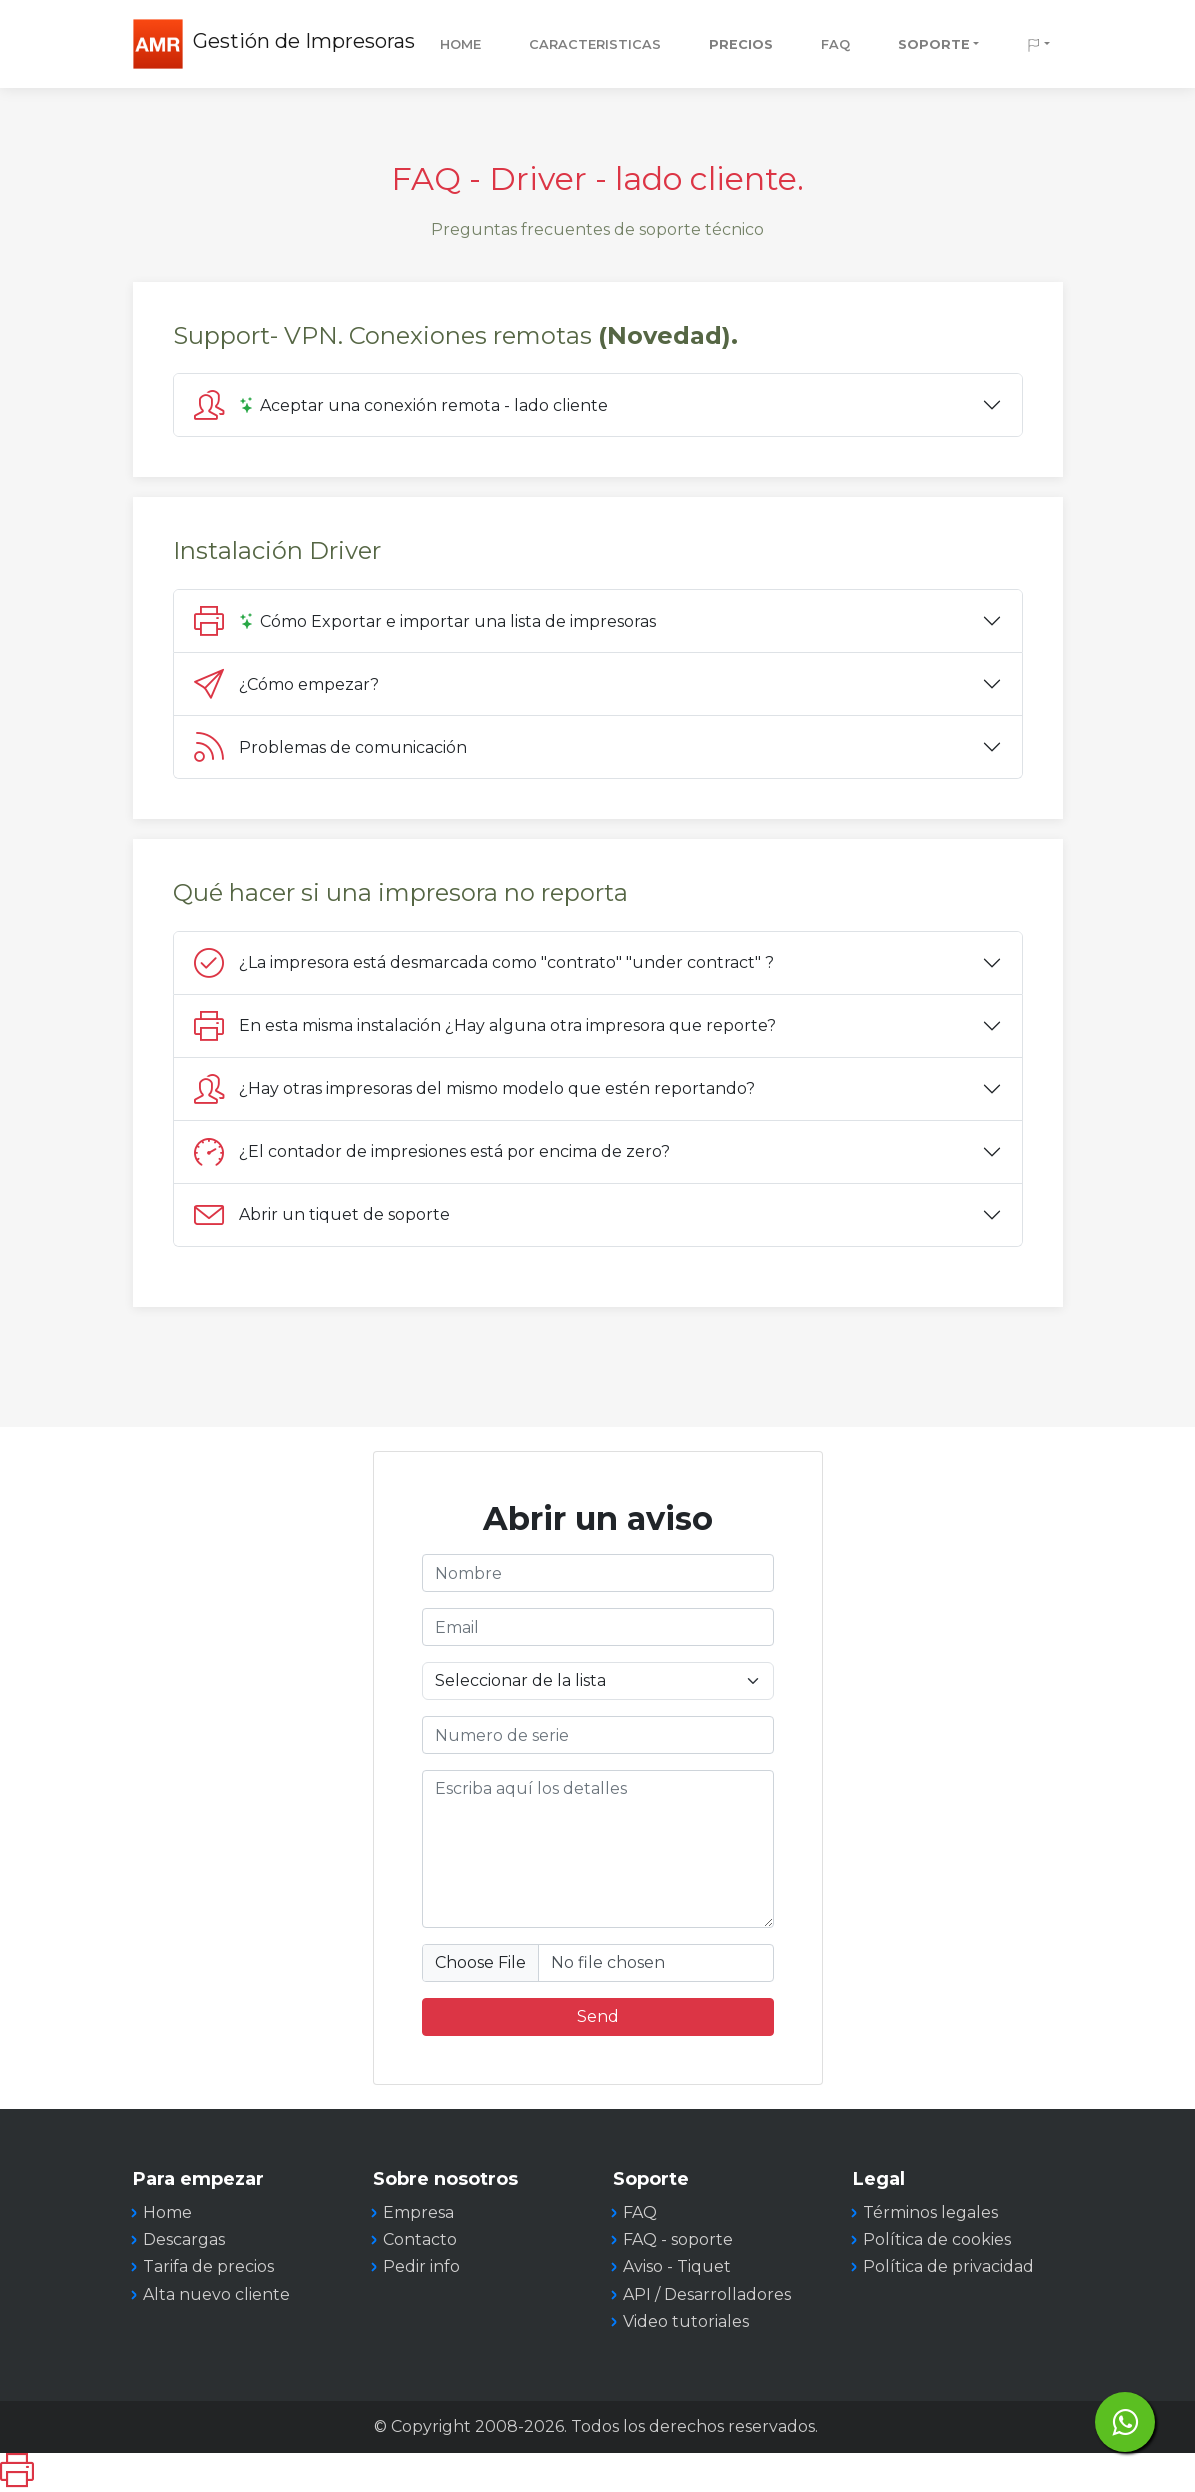 Image resolution: width=1195 pixels, height=2492 pixels. What do you see at coordinates (948, 2266) in the screenshot?
I see `Política de privacidad` at bounding box center [948, 2266].